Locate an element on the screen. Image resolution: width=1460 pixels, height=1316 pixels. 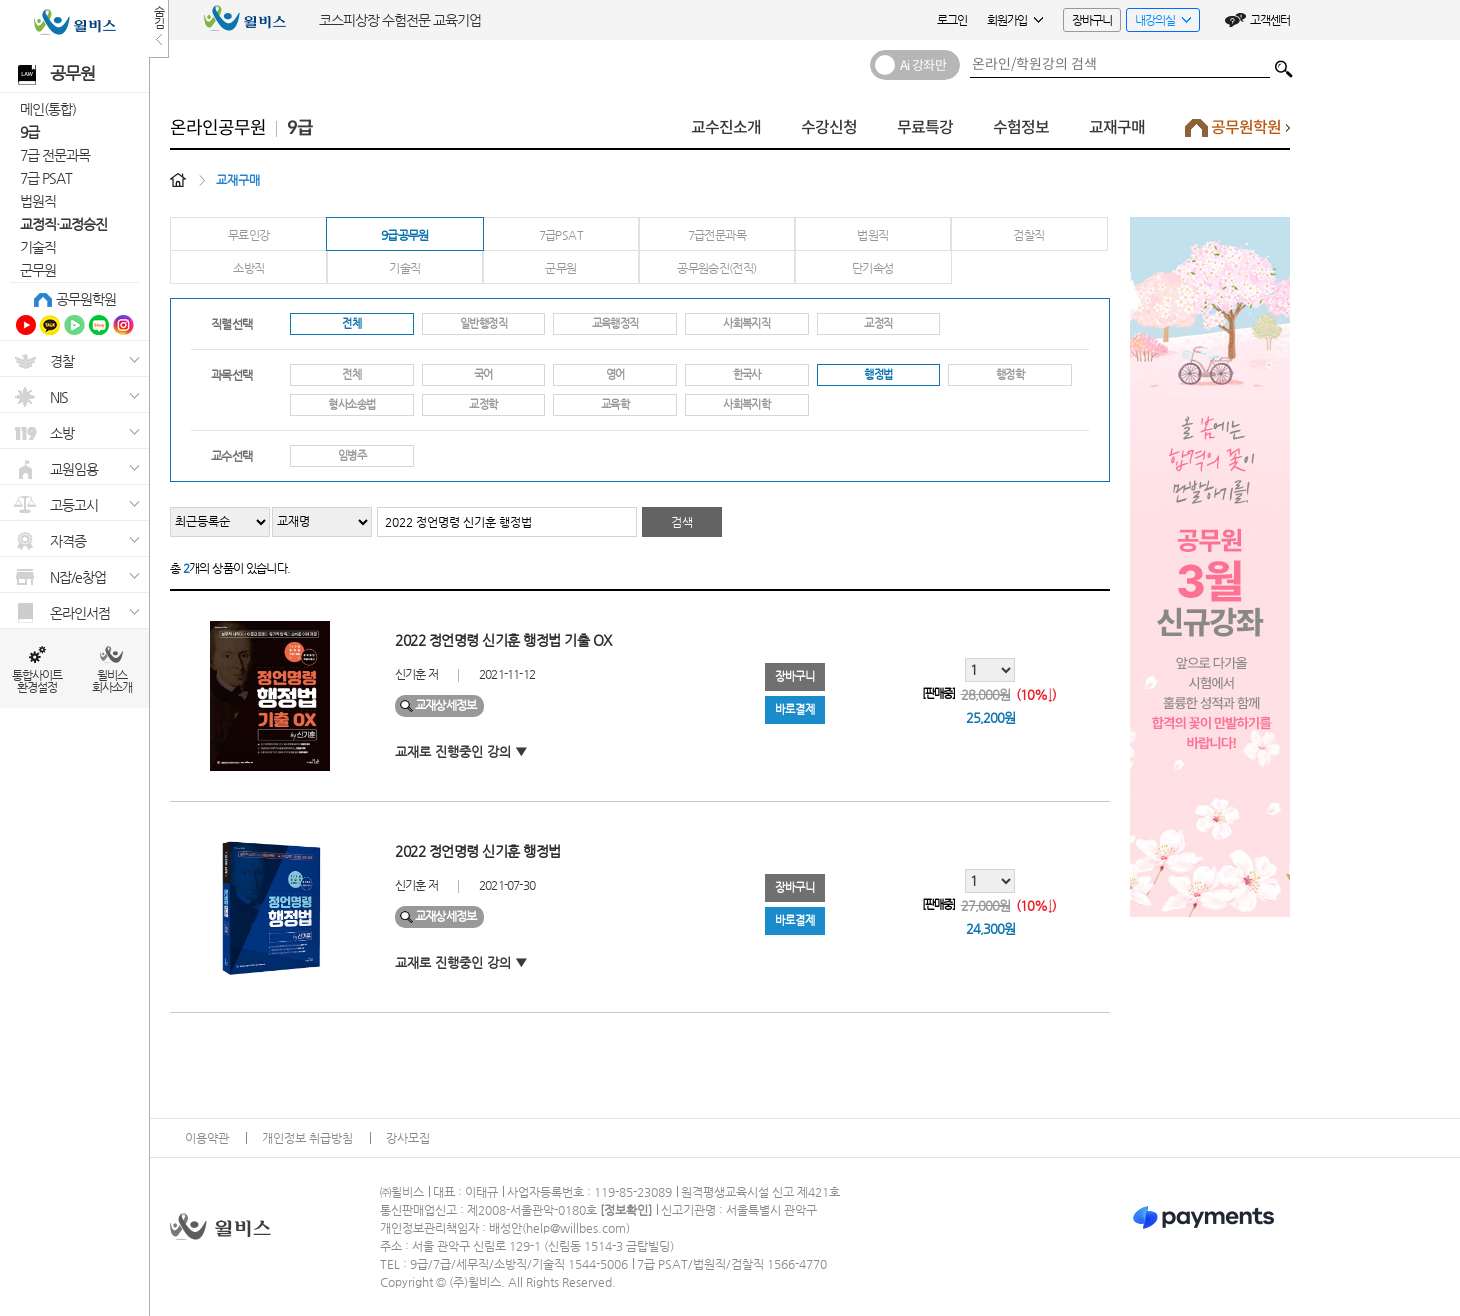
7급PSAT is located at coordinates (561, 235).